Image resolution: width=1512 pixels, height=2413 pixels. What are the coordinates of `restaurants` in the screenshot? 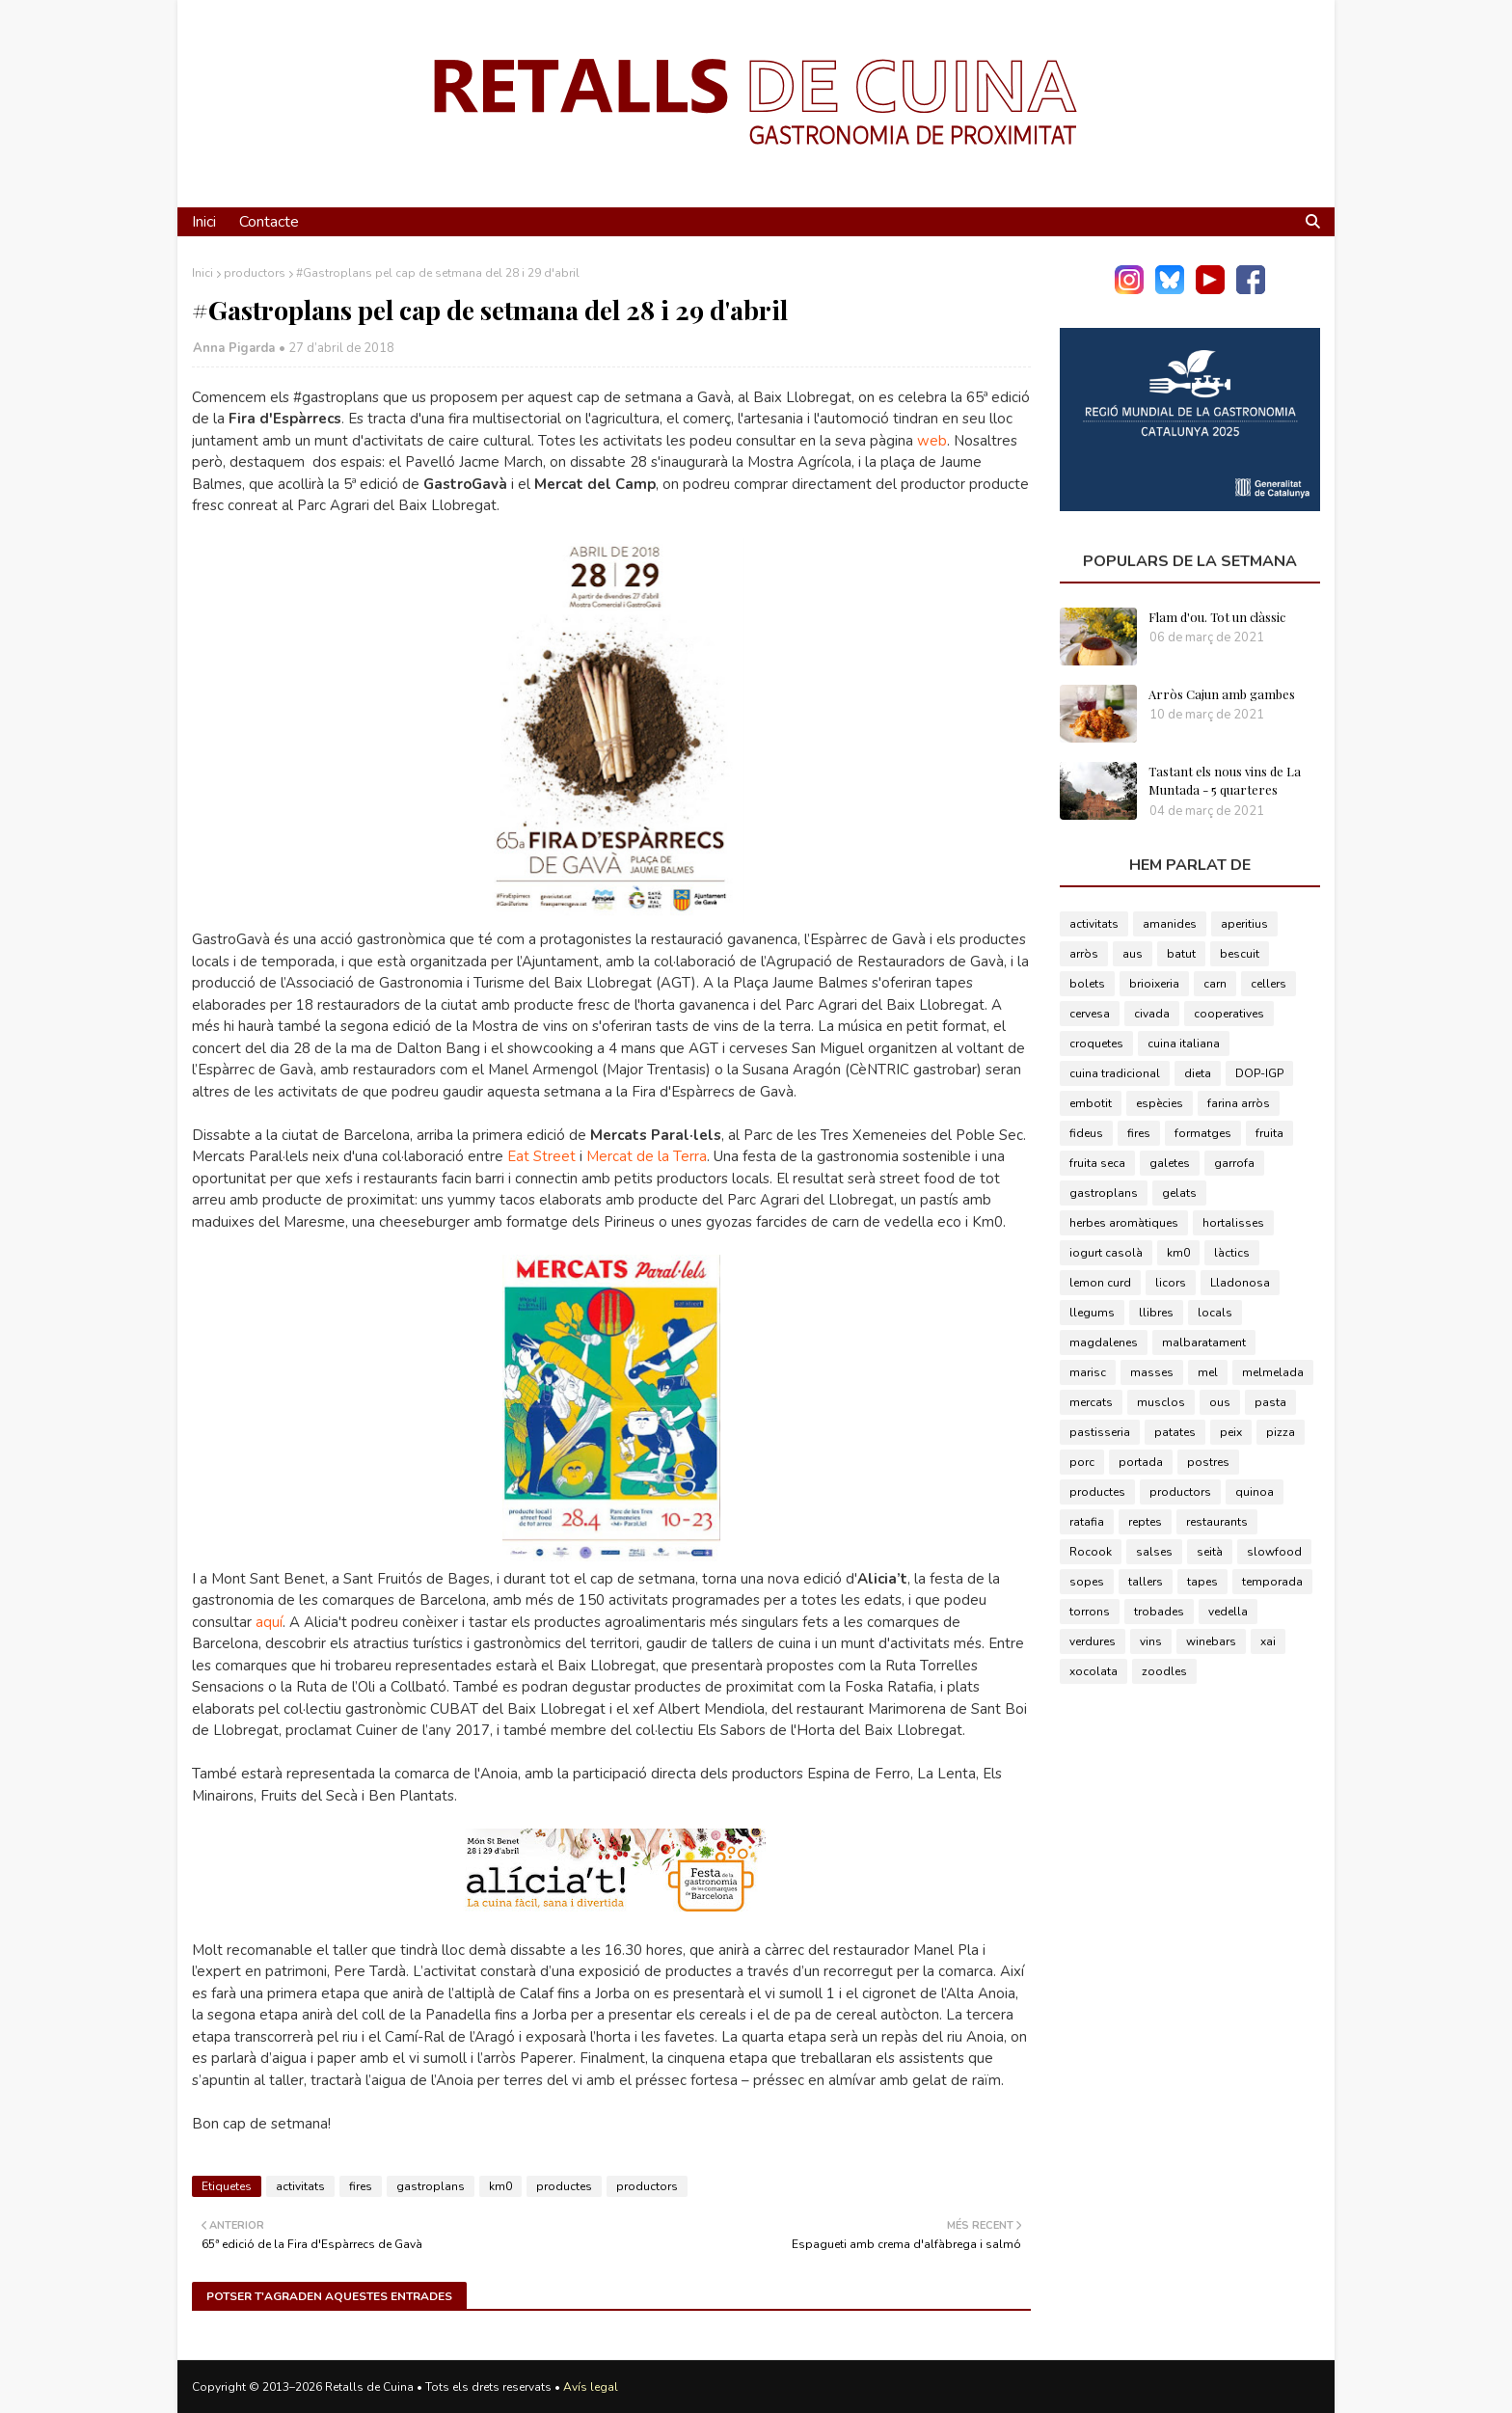 It's located at (1217, 1522).